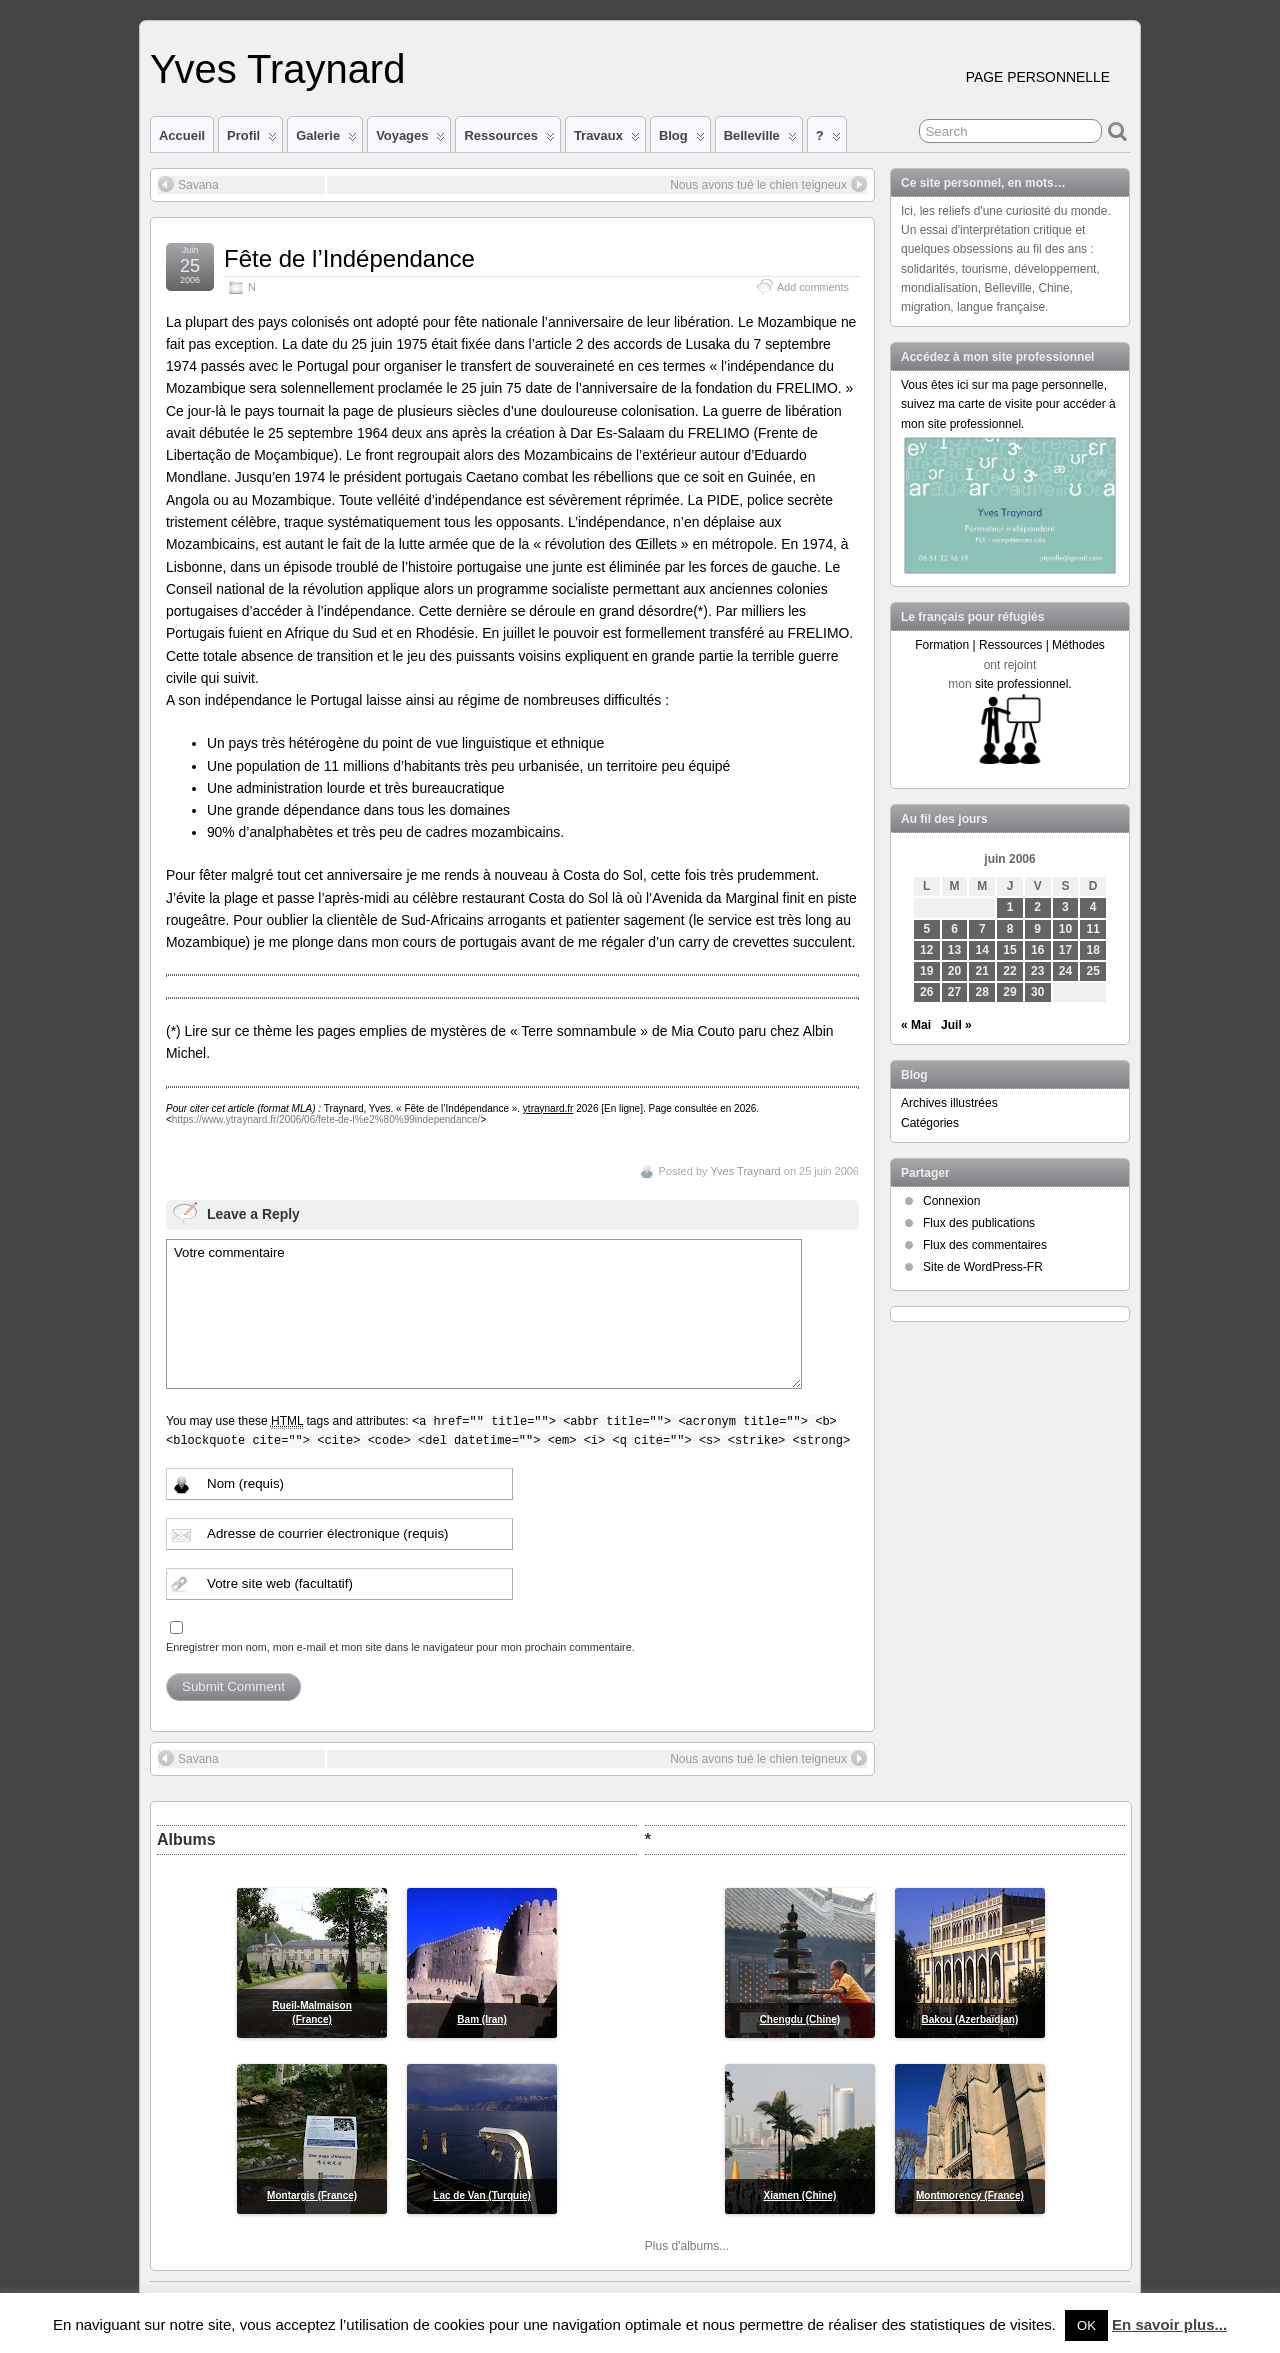 Image resolution: width=1280 pixels, height=2353 pixels. What do you see at coordinates (956, 1025) in the screenshot?
I see `Juil »` at bounding box center [956, 1025].